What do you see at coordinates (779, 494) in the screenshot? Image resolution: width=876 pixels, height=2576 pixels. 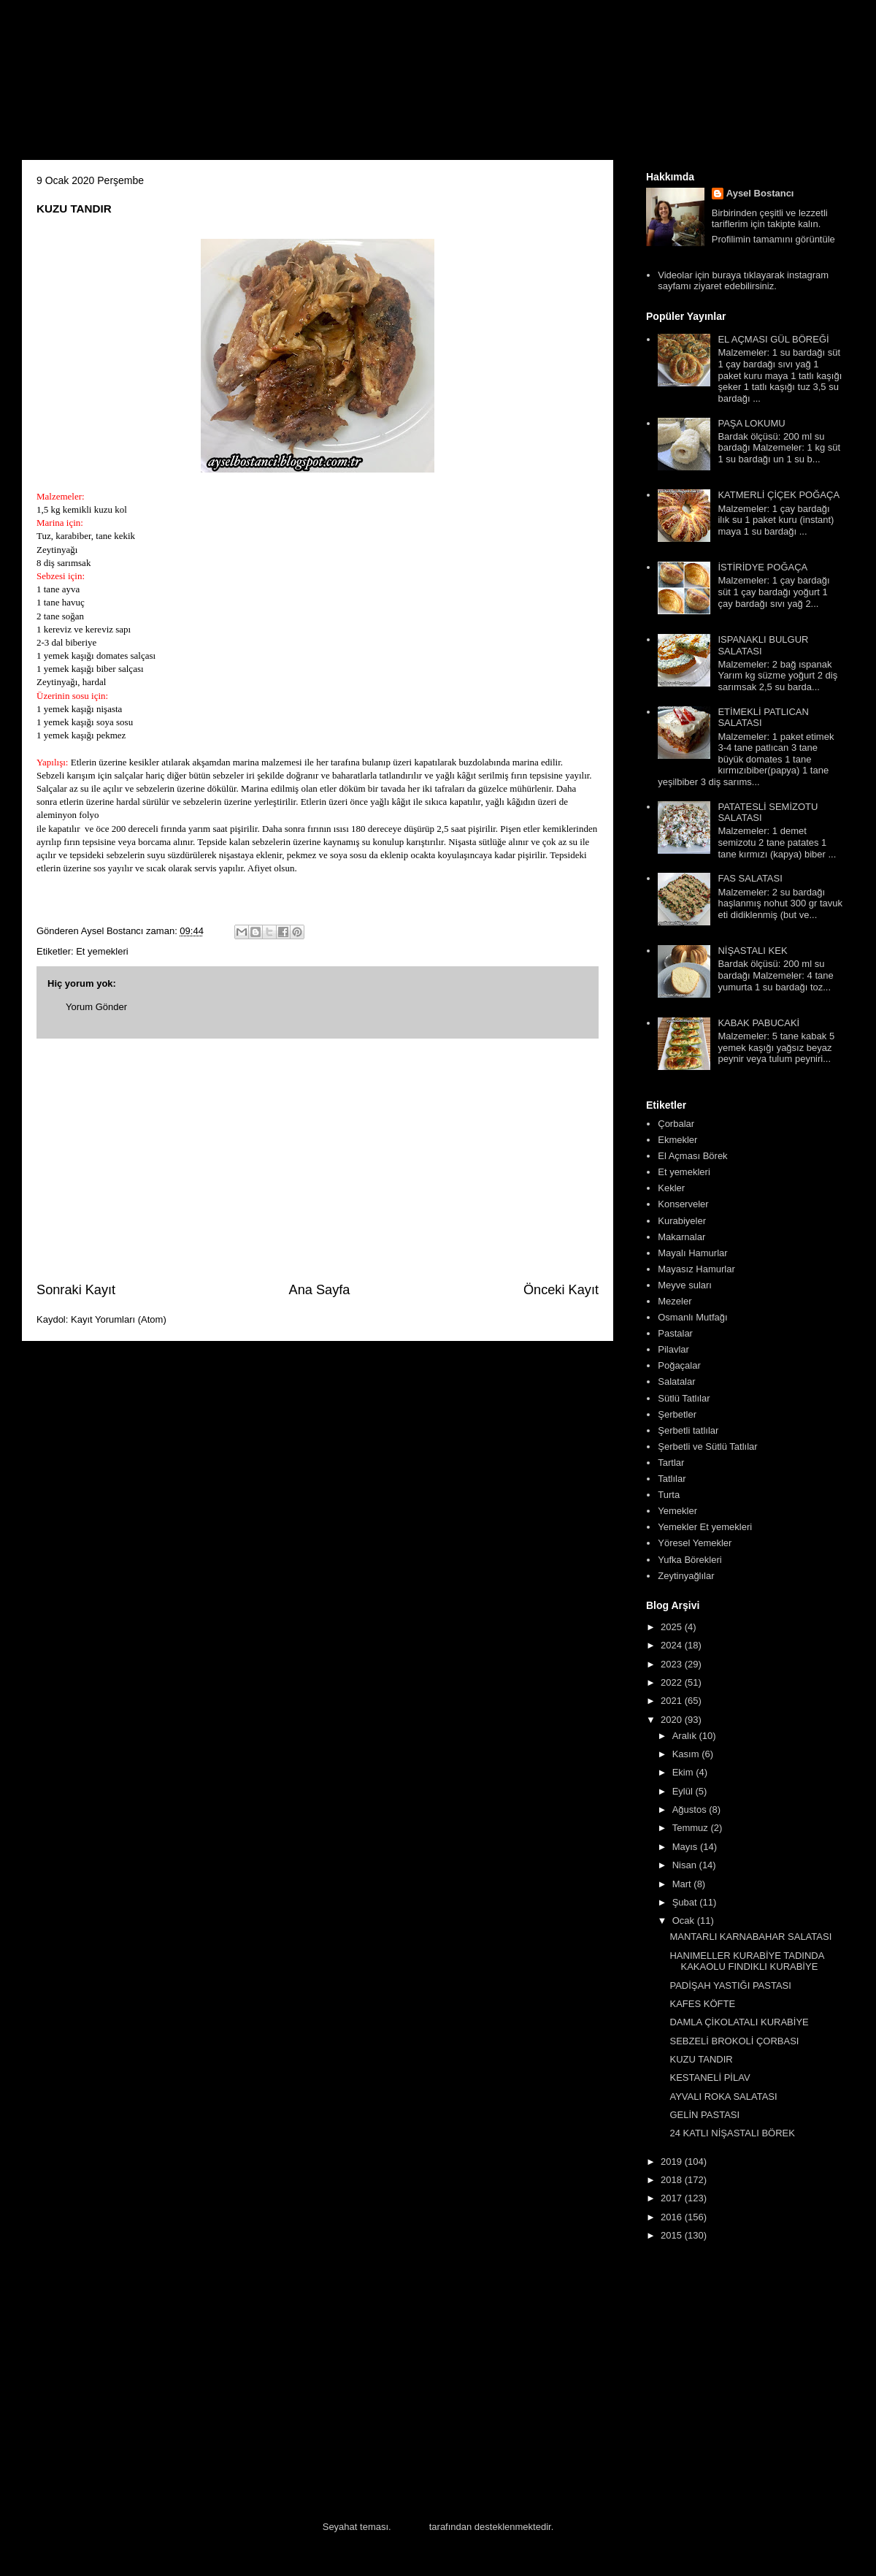 I see `KATMERLİ ÇİÇEK POĞAÇA` at bounding box center [779, 494].